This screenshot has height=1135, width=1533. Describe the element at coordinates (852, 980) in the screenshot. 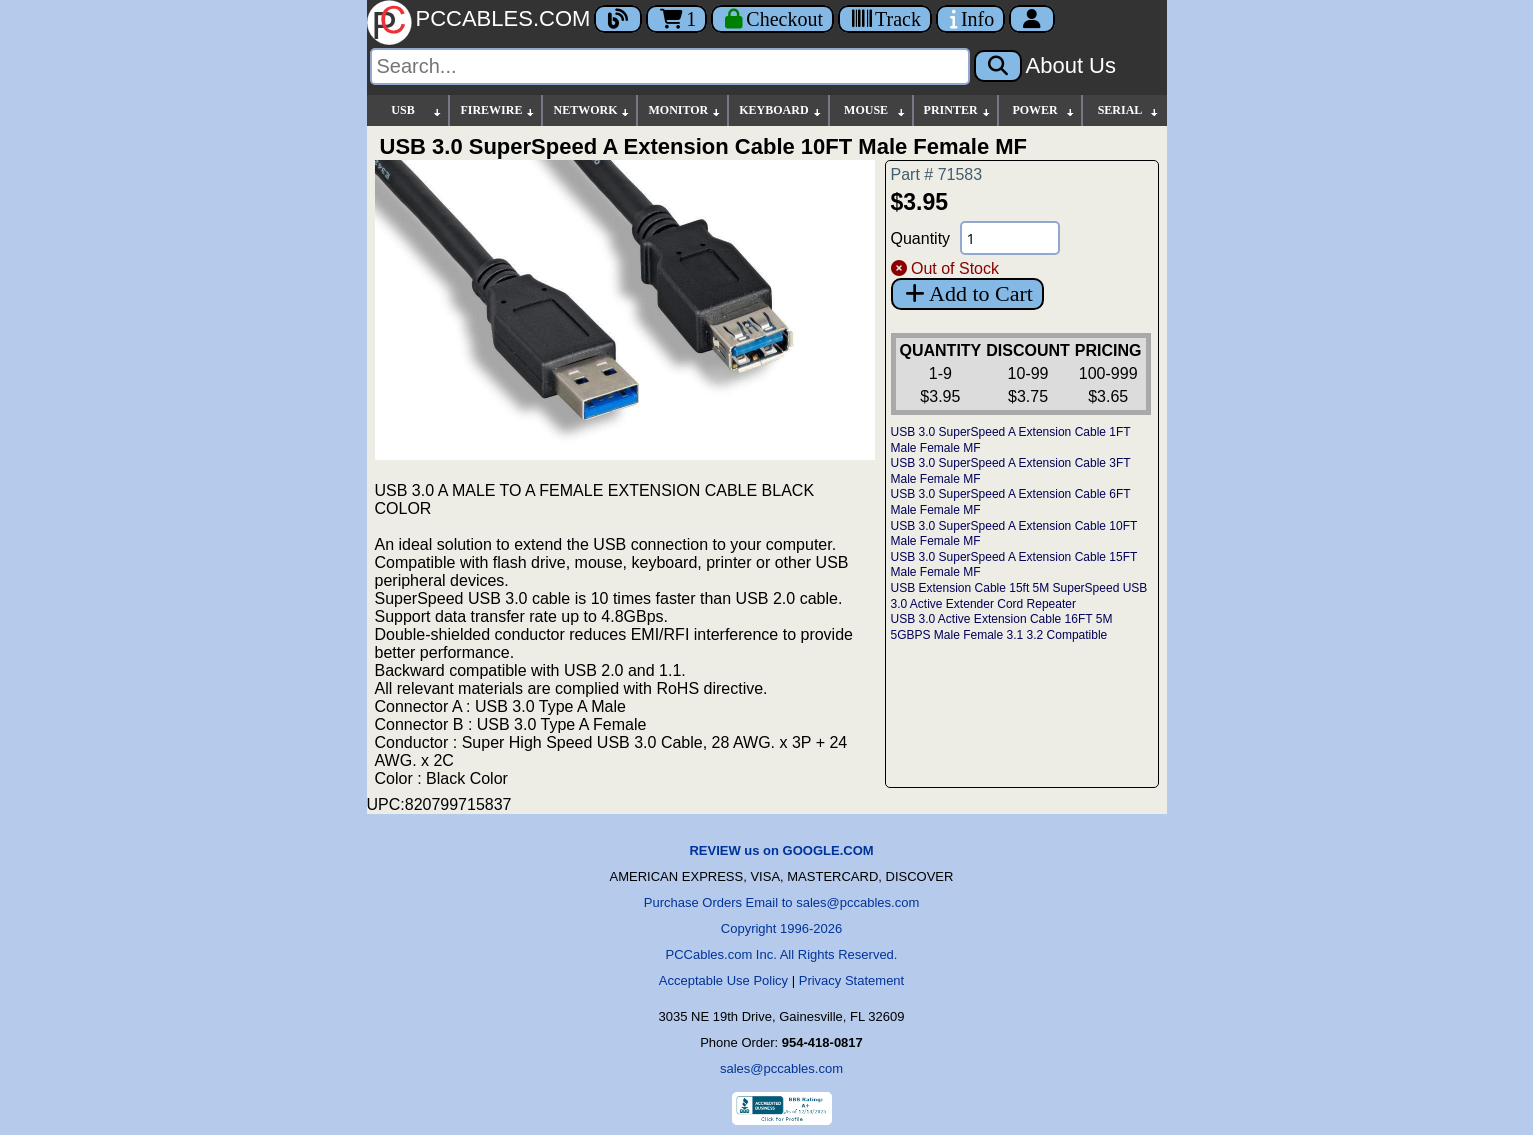

I see `Privacy Statement` at that location.